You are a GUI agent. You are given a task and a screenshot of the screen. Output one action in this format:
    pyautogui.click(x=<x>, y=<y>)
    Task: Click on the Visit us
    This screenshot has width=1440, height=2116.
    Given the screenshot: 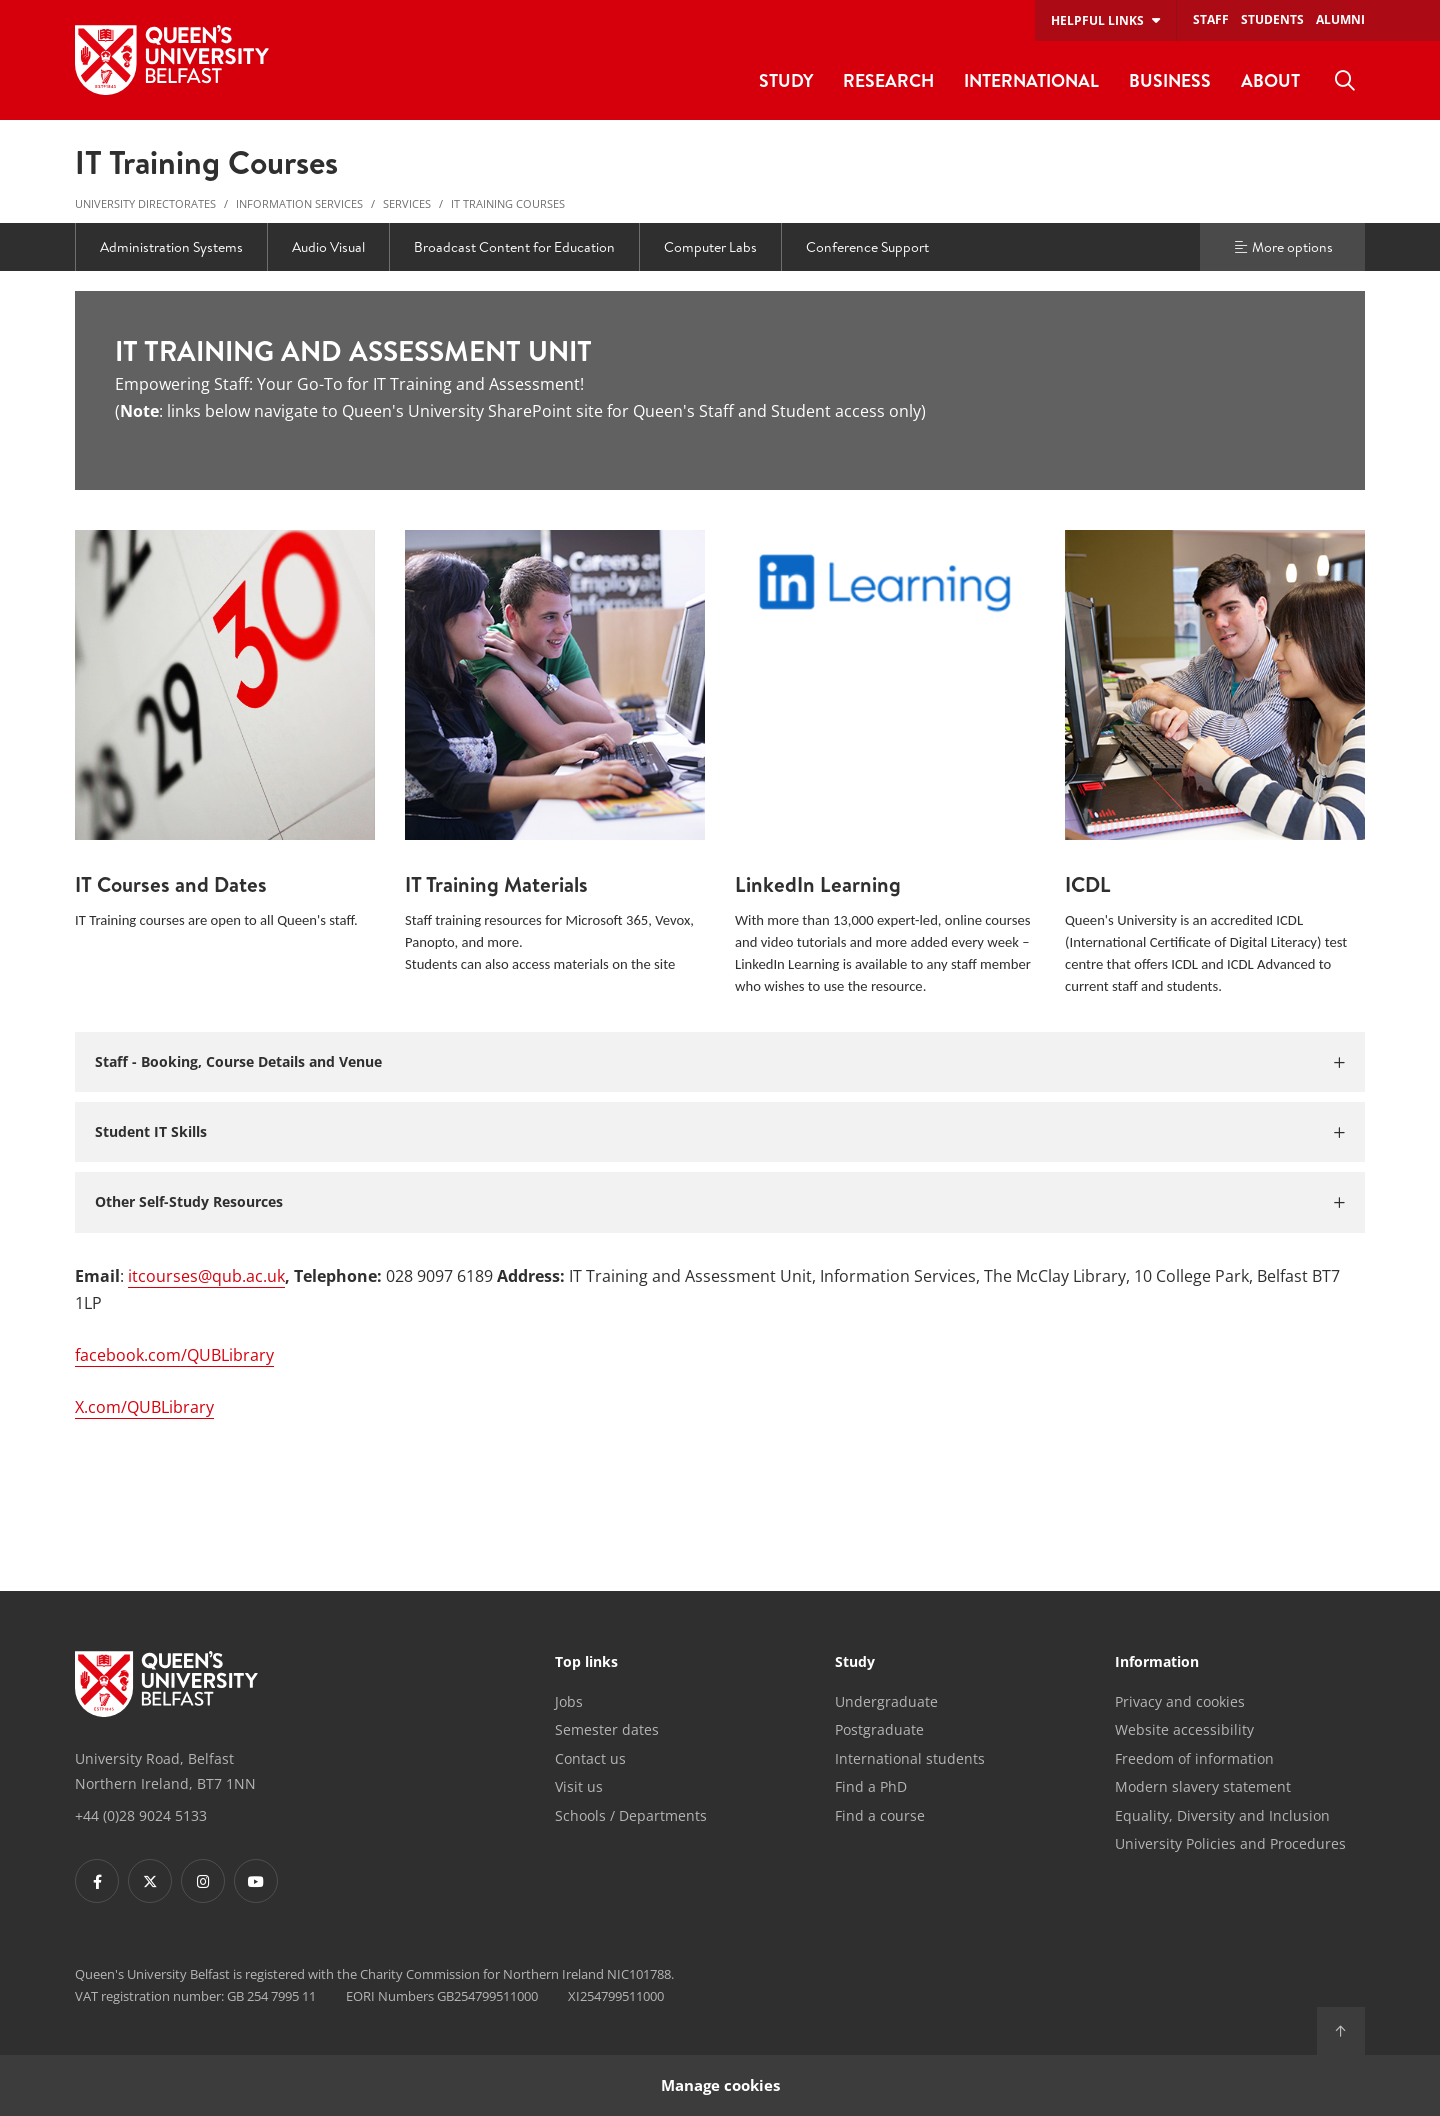 What is the action you would take?
    pyautogui.click(x=579, y=1786)
    